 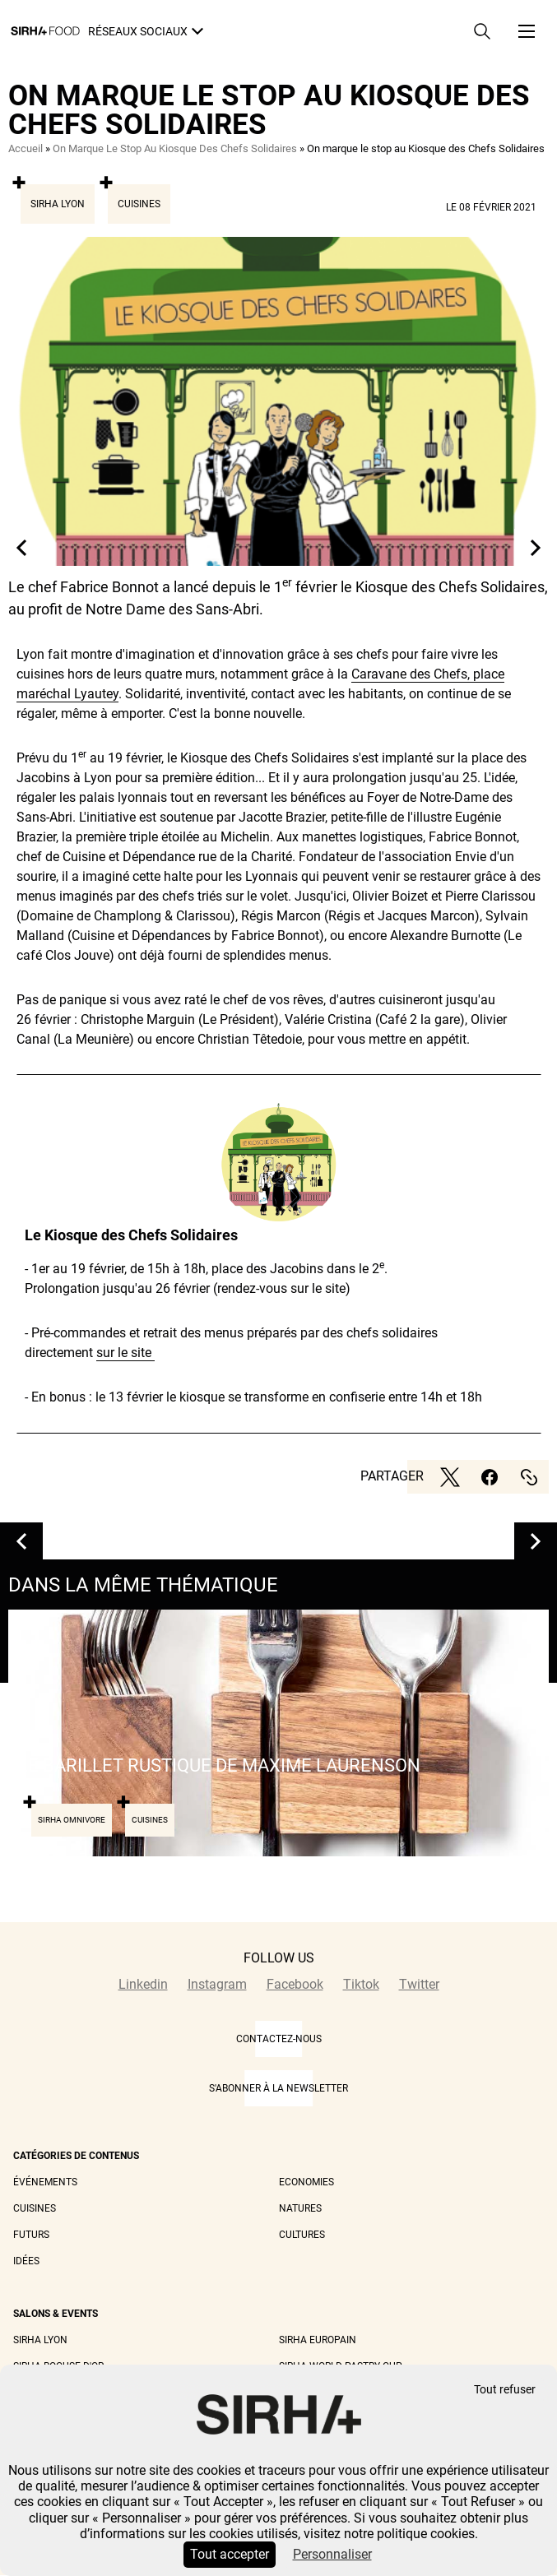 What do you see at coordinates (332, 2554) in the screenshot?
I see `Personnaliser [Personnaliser (fenêtre modale)]` at bounding box center [332, 2554].